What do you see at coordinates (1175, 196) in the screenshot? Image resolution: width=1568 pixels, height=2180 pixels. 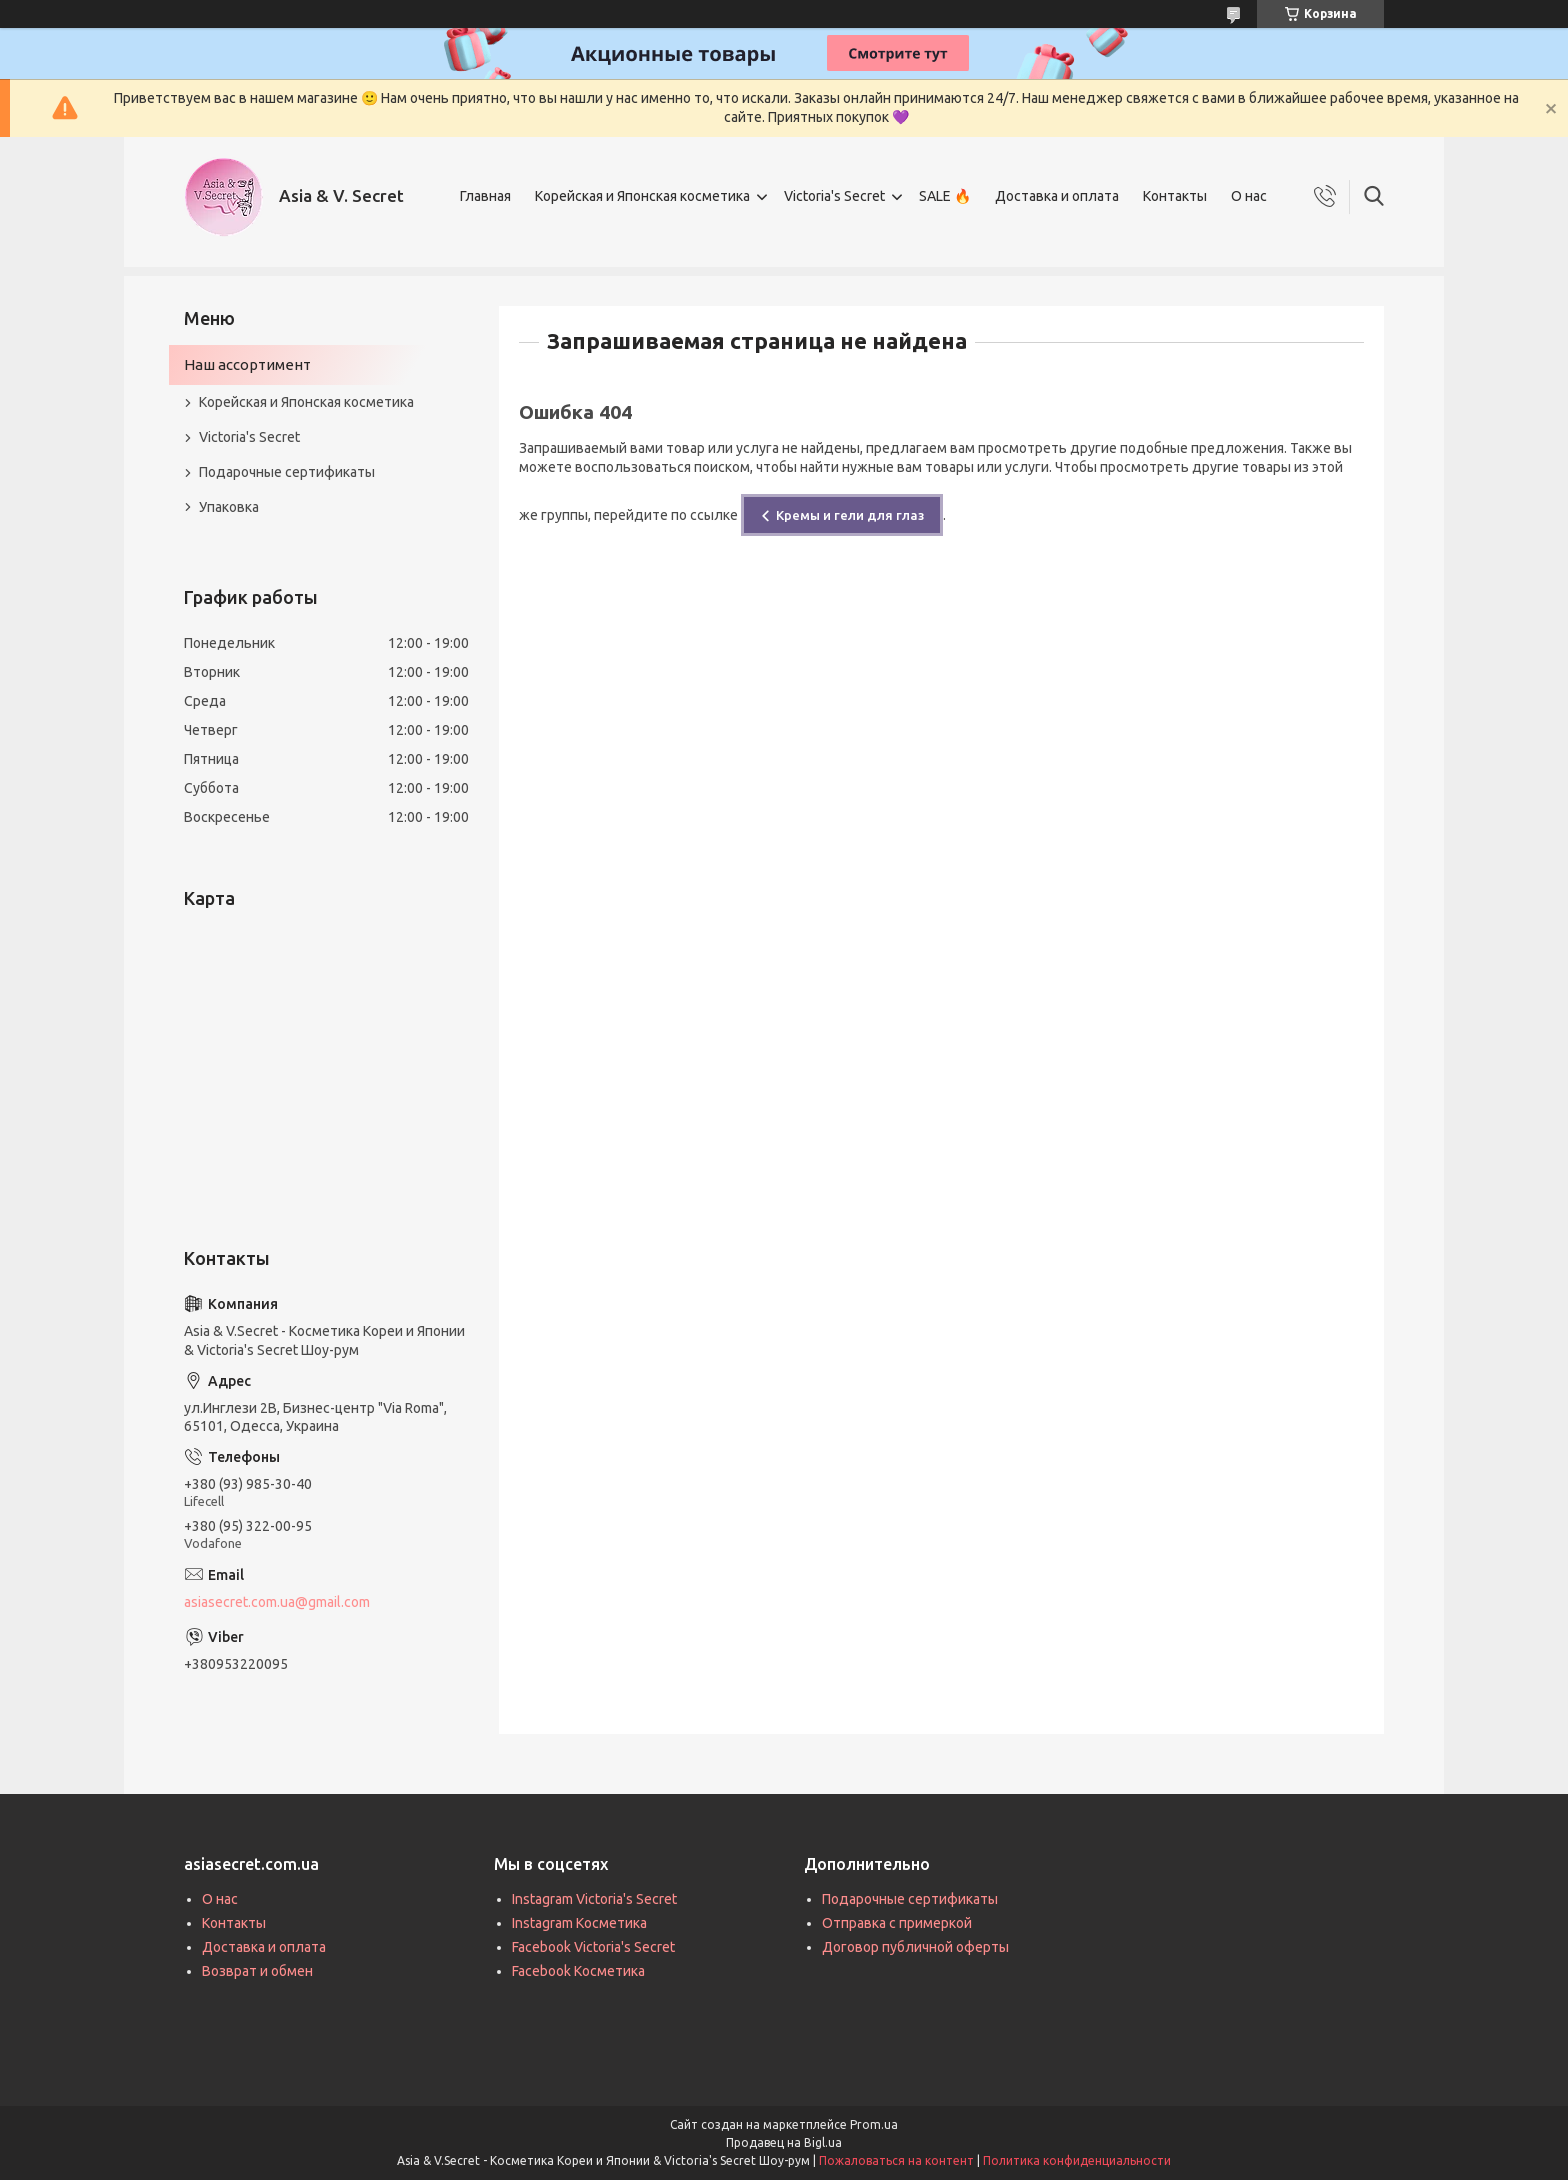 I see `Контакты` at bounding box center [1175, 196].